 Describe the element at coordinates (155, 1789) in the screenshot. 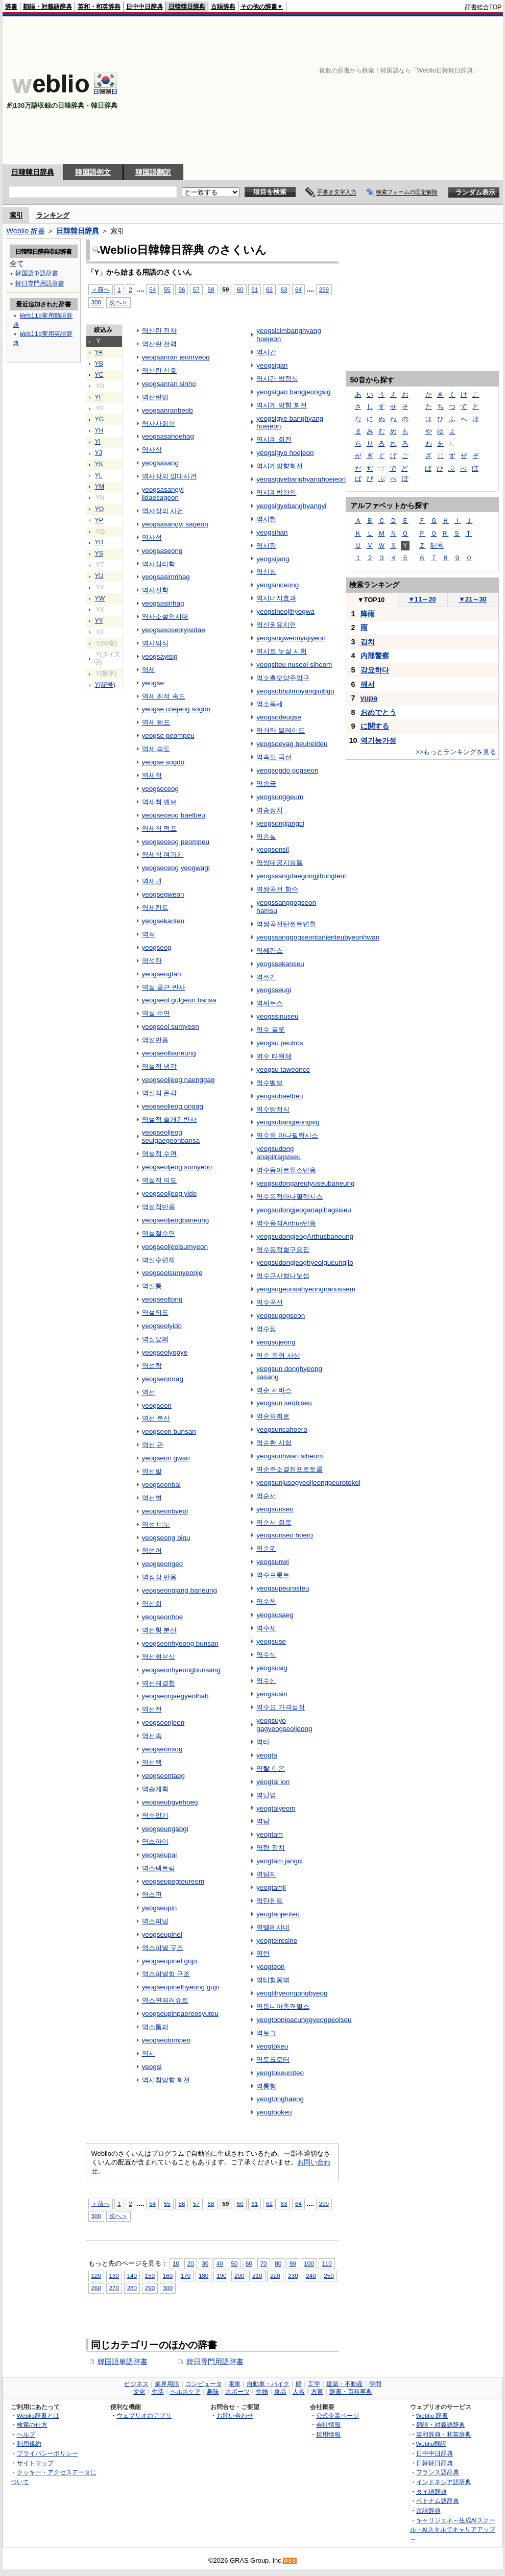

I see `역습계획` at that location.